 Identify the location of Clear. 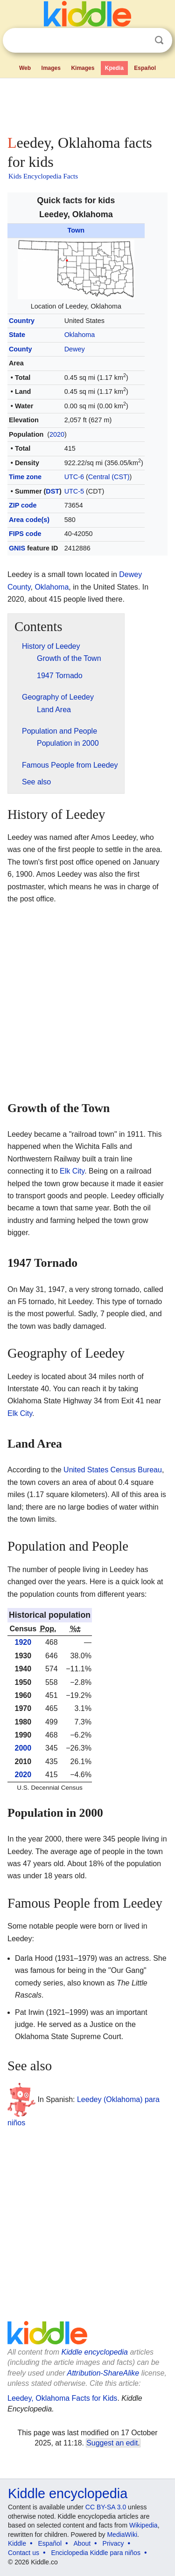
(140, 40).